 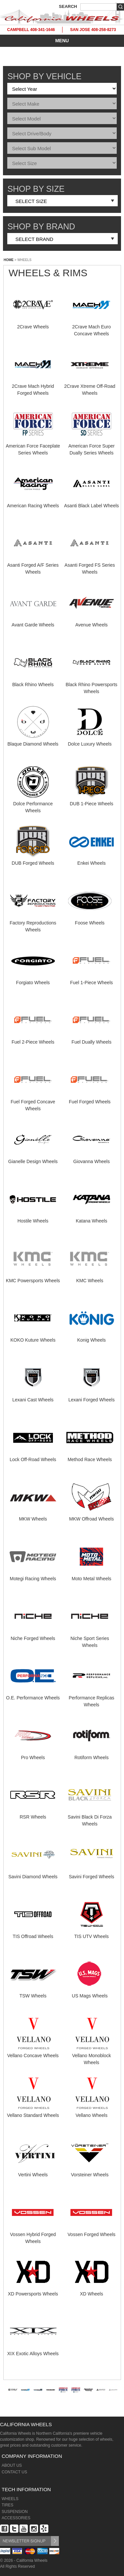 What do you see at coordinates (7, 2505) in the screenshot?
I see `TIRES` at bounding box center [7, 2505].